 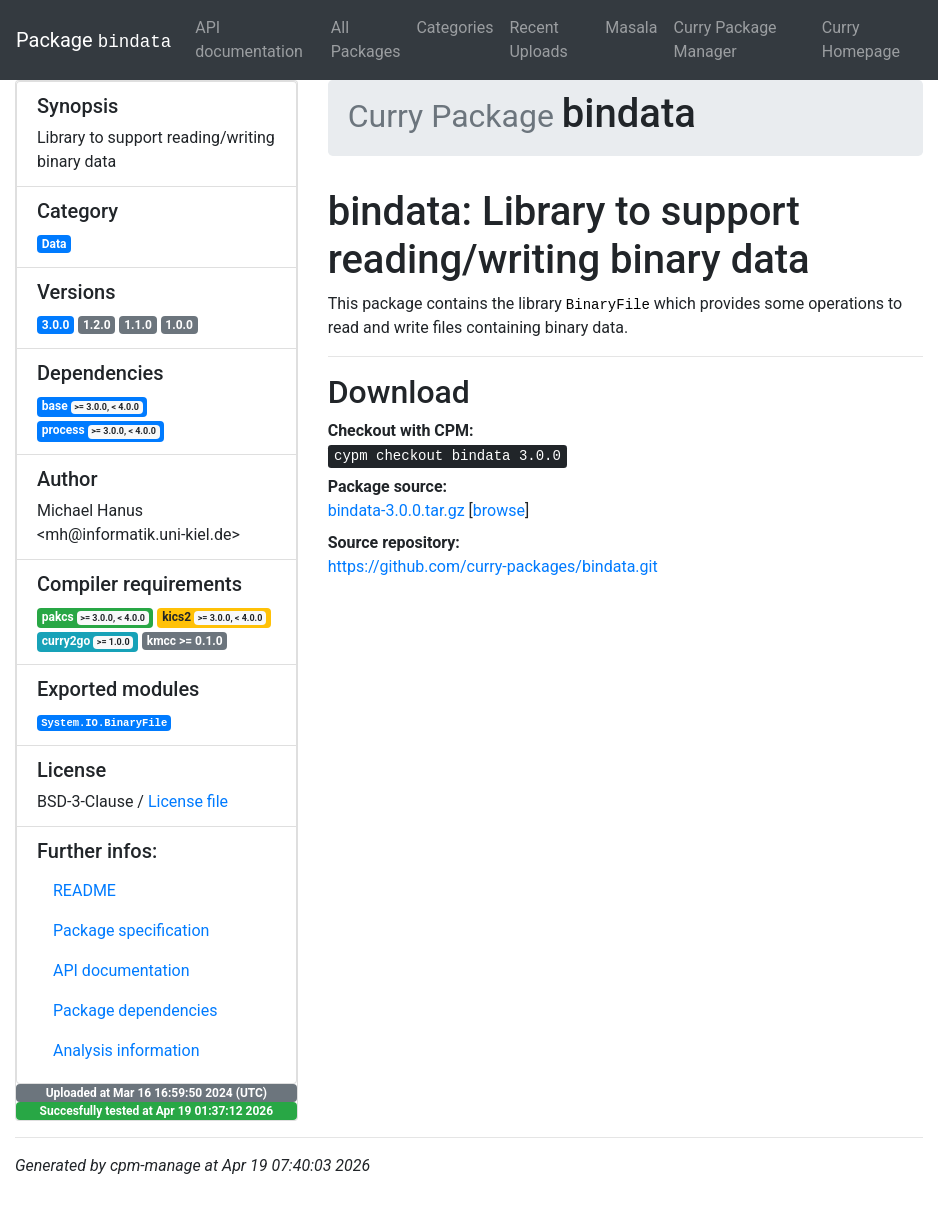 I want to click on API documentation, so click(x=249, y=39).